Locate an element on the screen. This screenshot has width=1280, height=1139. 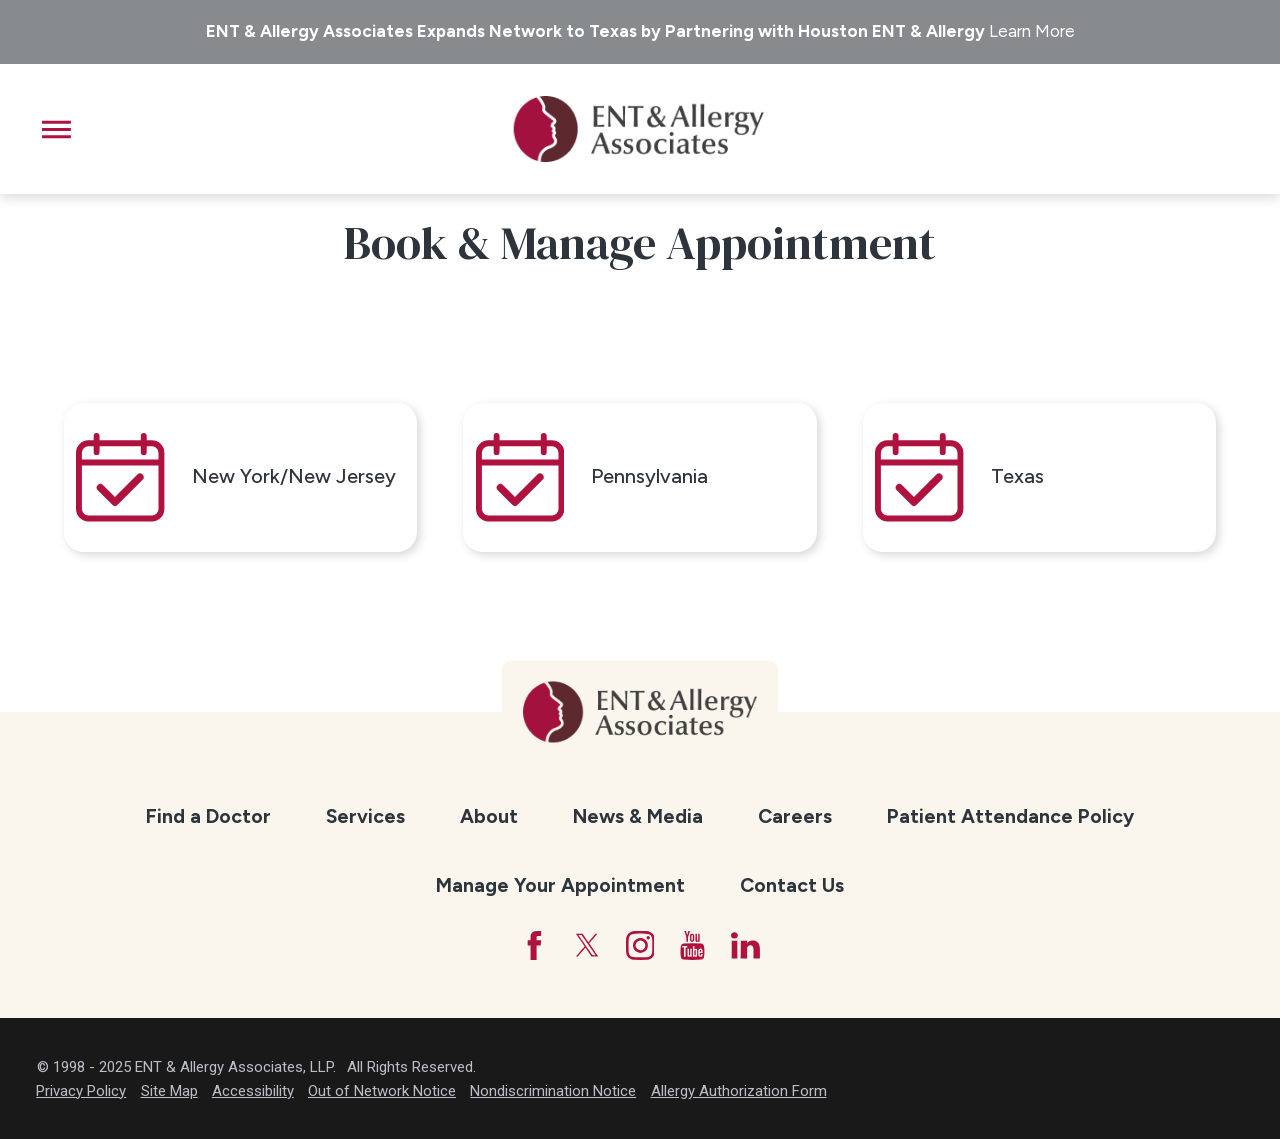
[menuitem] is located at coordinates (208, 817).